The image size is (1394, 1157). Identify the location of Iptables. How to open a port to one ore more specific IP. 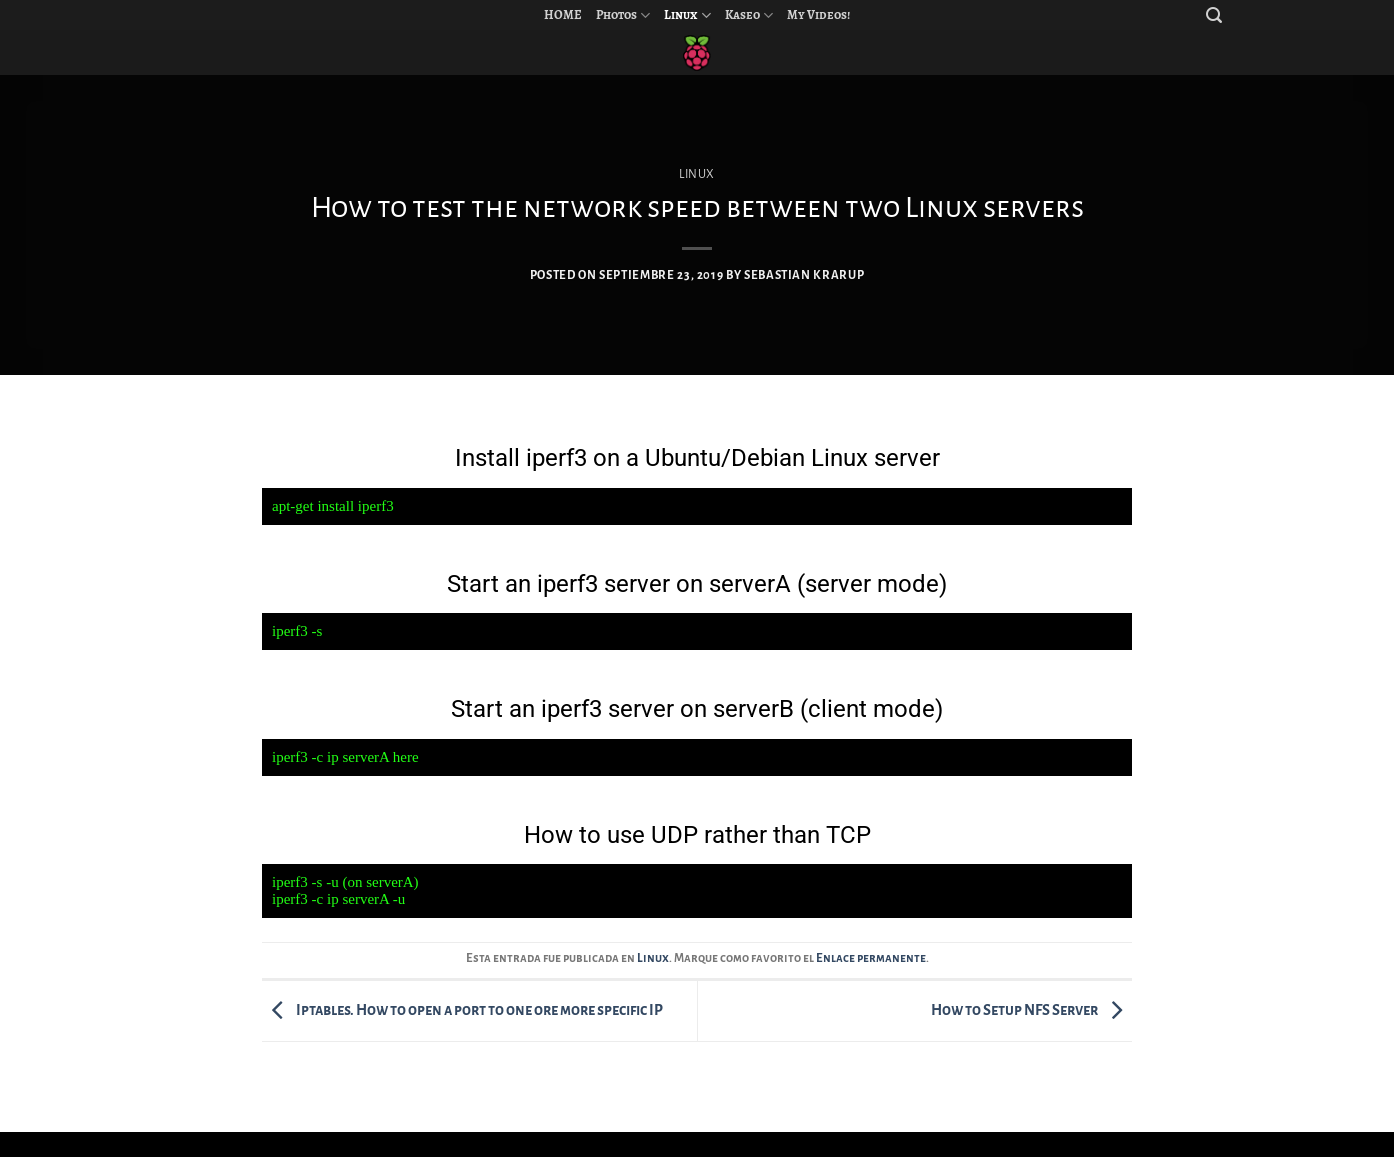
(462, 1010).